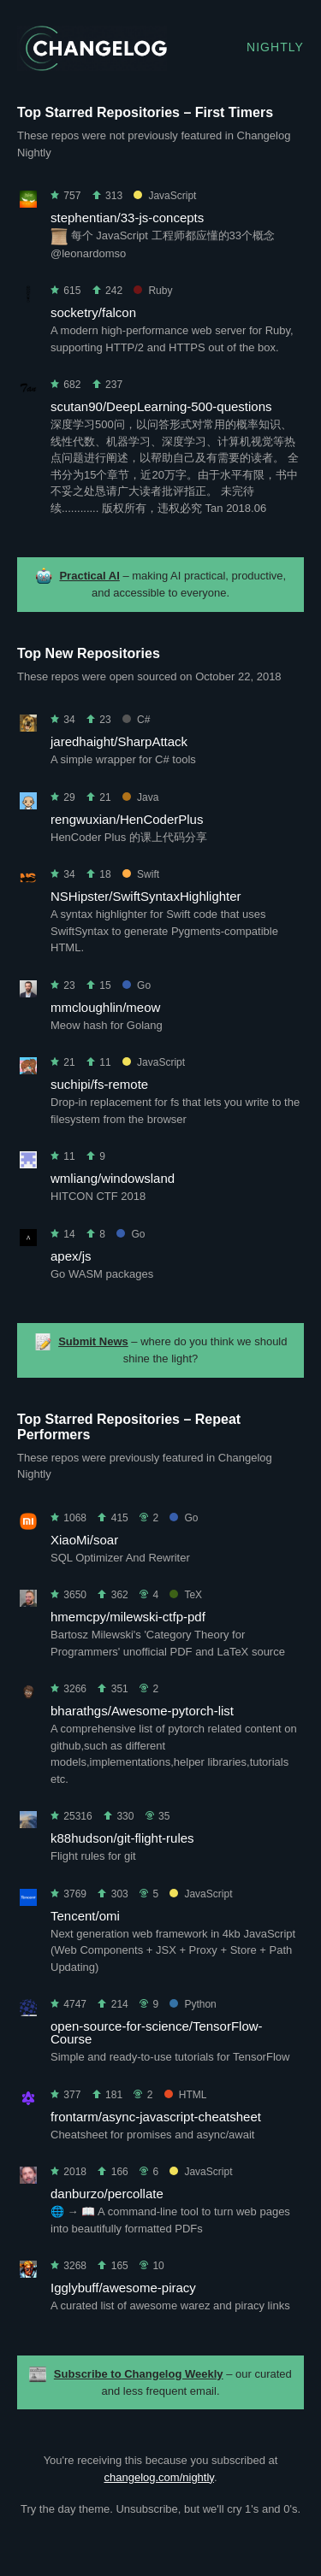 This screenshot has width=321, height=2576. What do you see at coordinates (123, 2287) in the screenshot?
I see `Igglybuff/awesome-piracy` at bounding box center [123, 2287].